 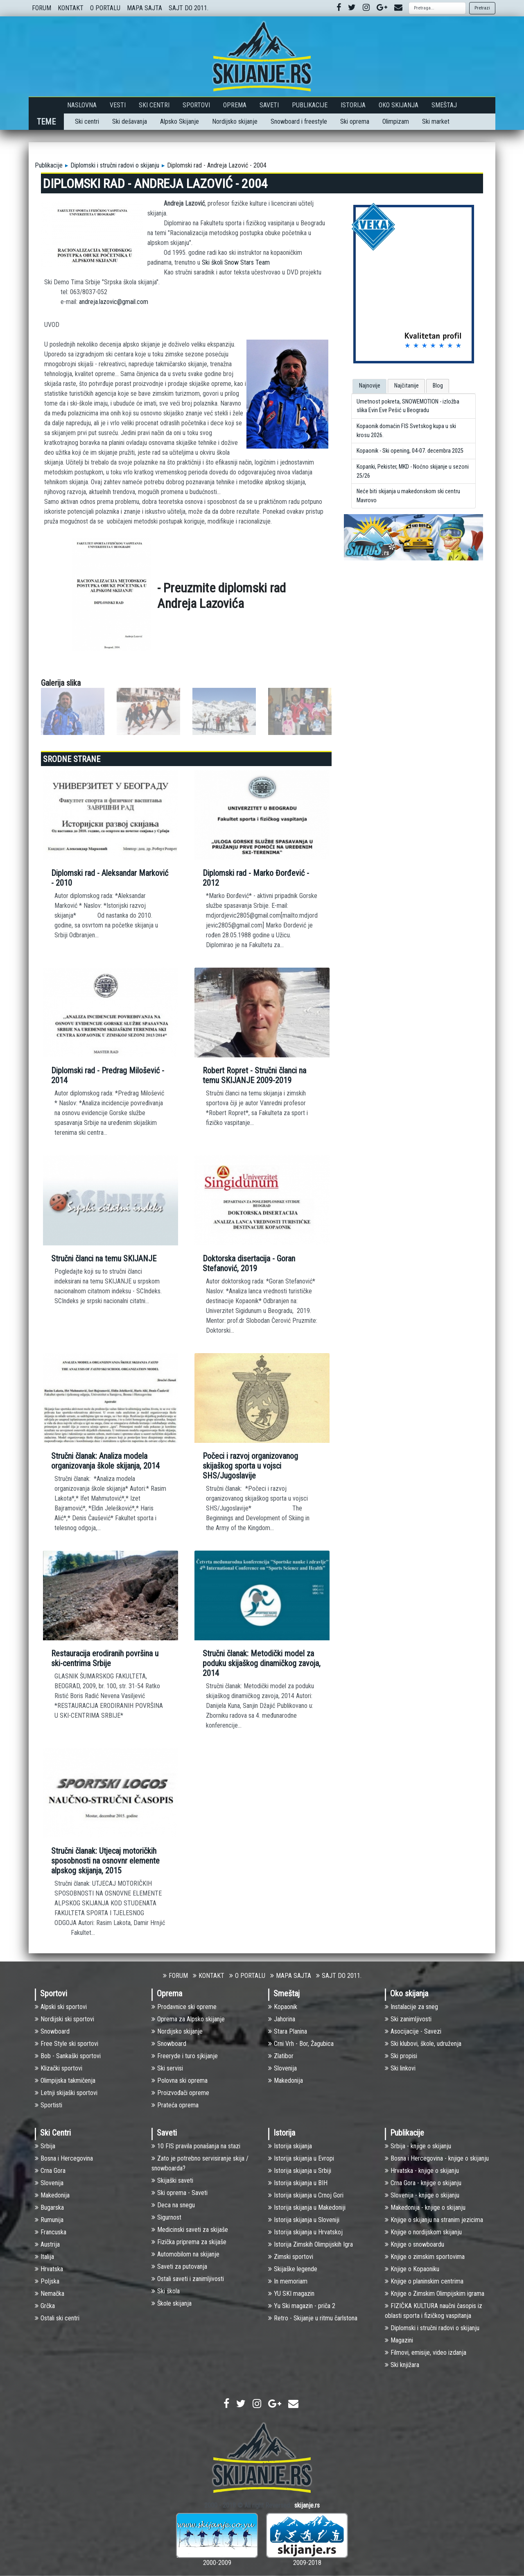 What do you see at coordinates (45, 2146) in the screenshot?
I see `Srbija` at bounding box center [45, 2146].